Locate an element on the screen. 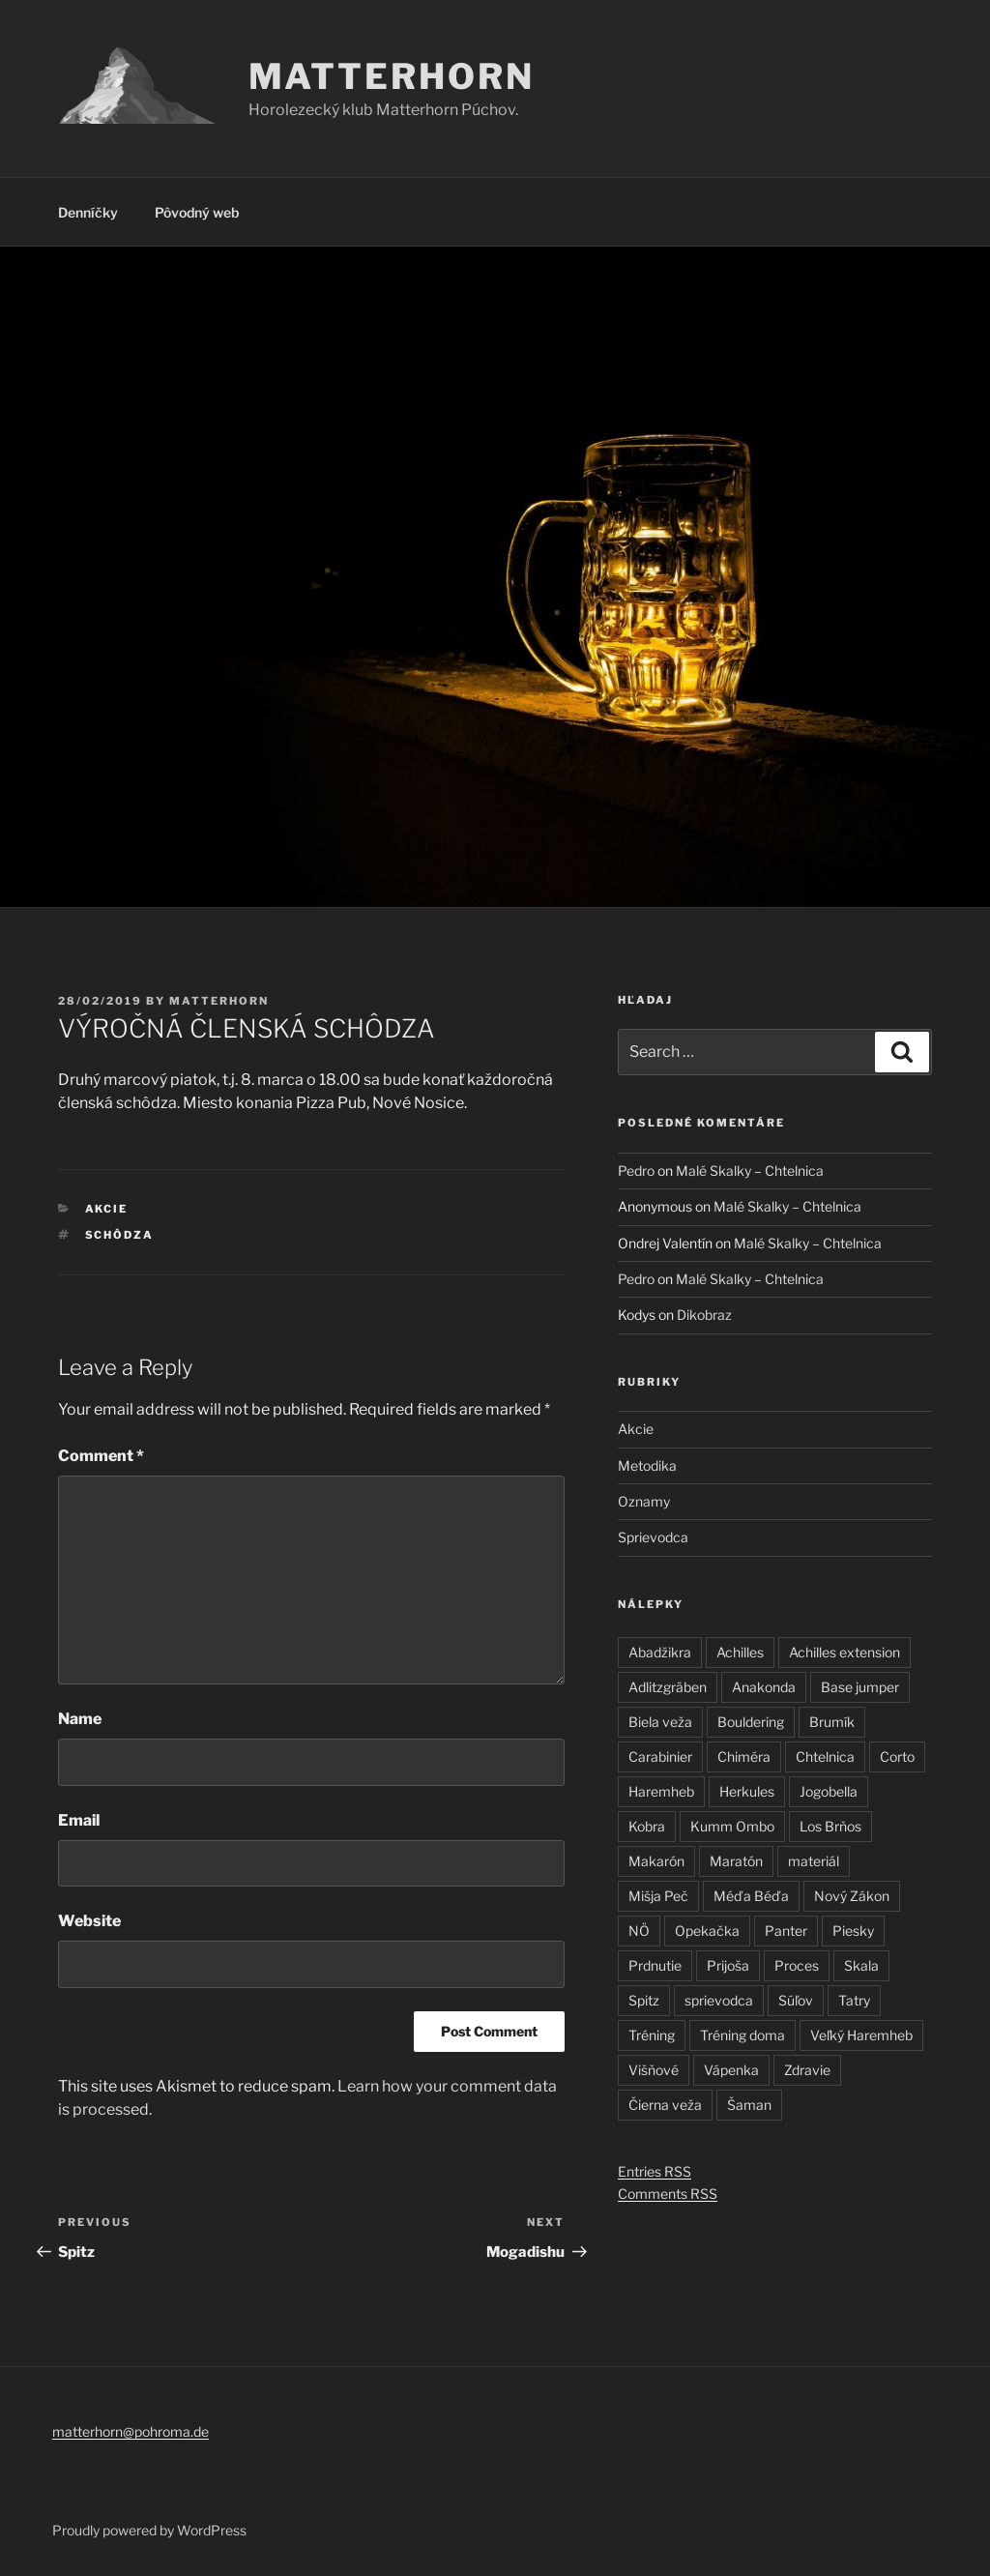 The image size is (990, 2576). Maratón is located at coordinates (736, 1861).